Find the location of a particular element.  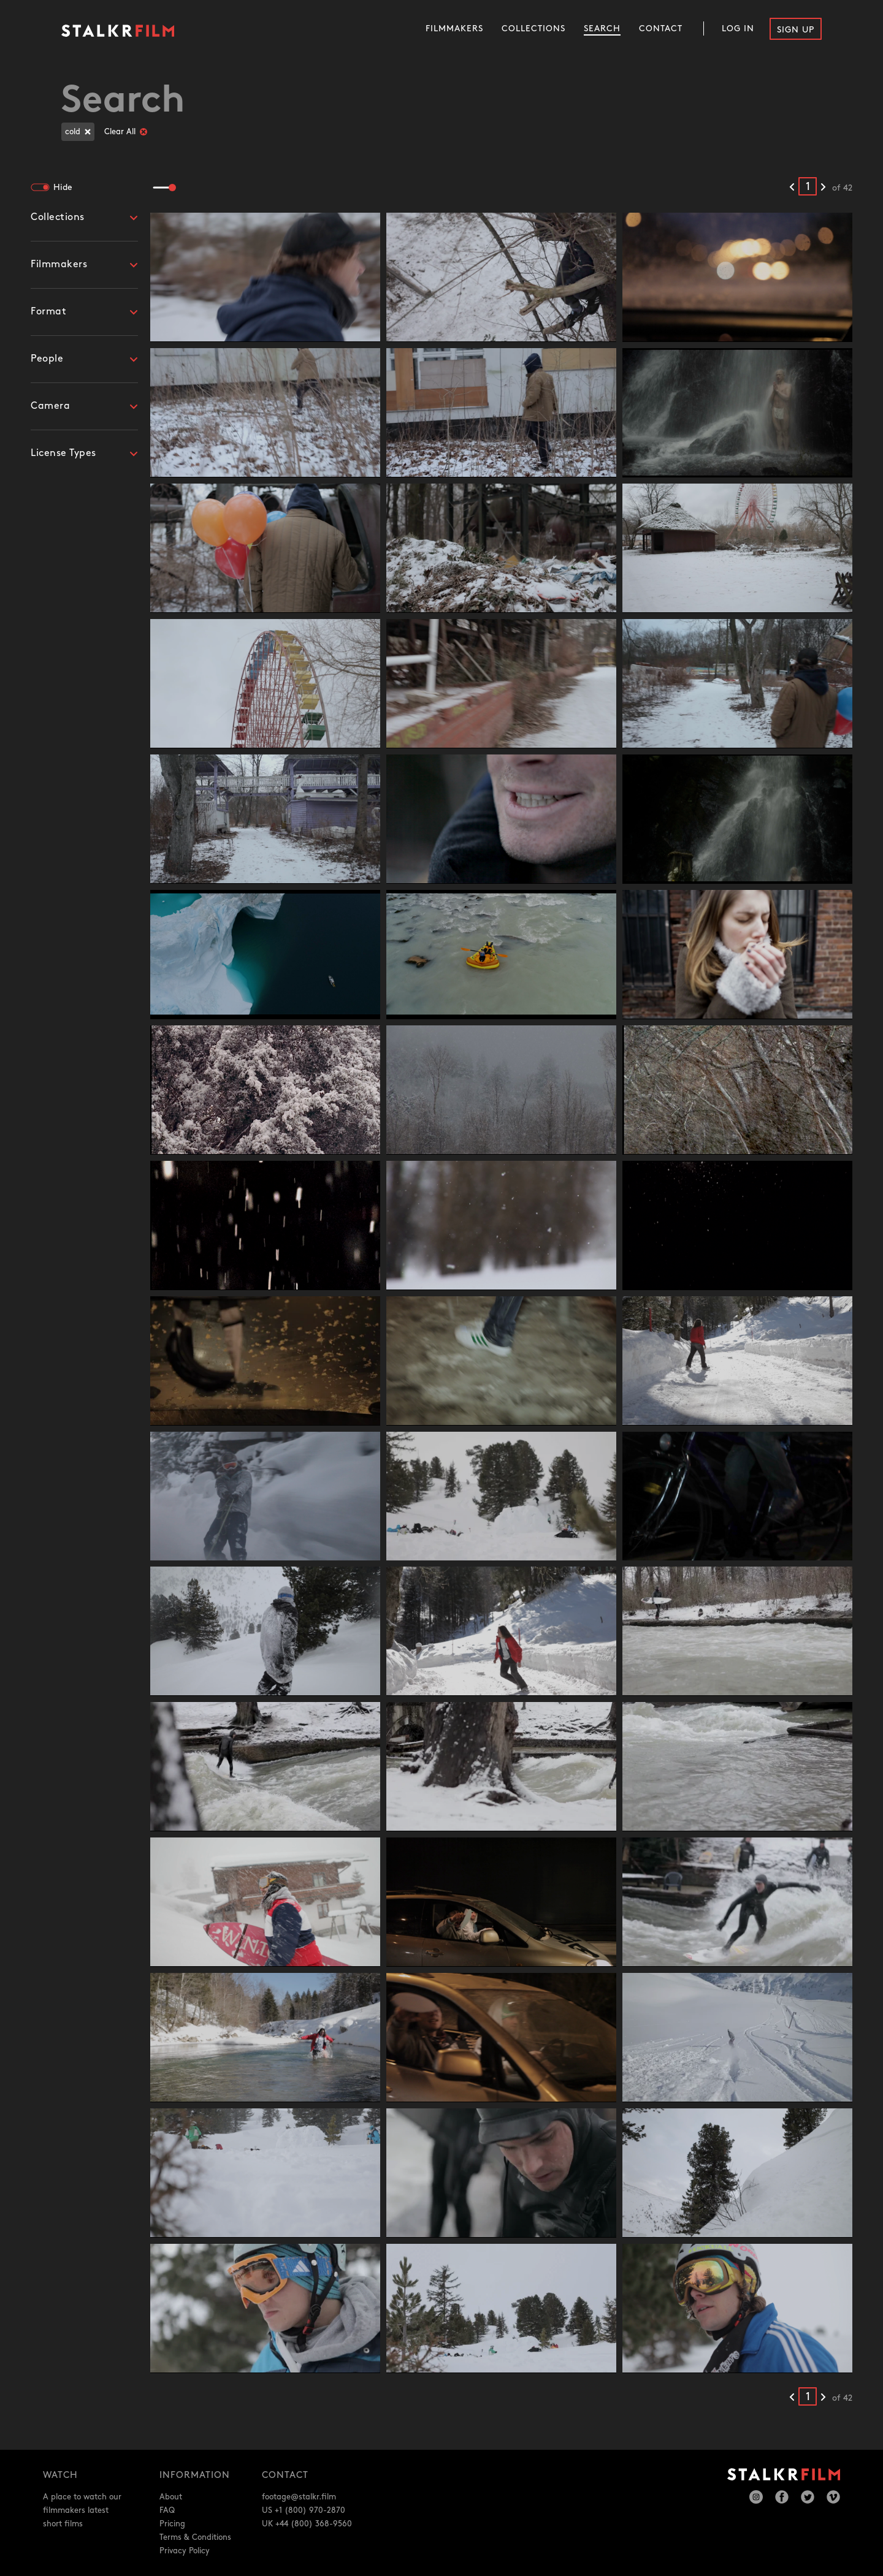

Sign Up is located at coordinates (795, 30).